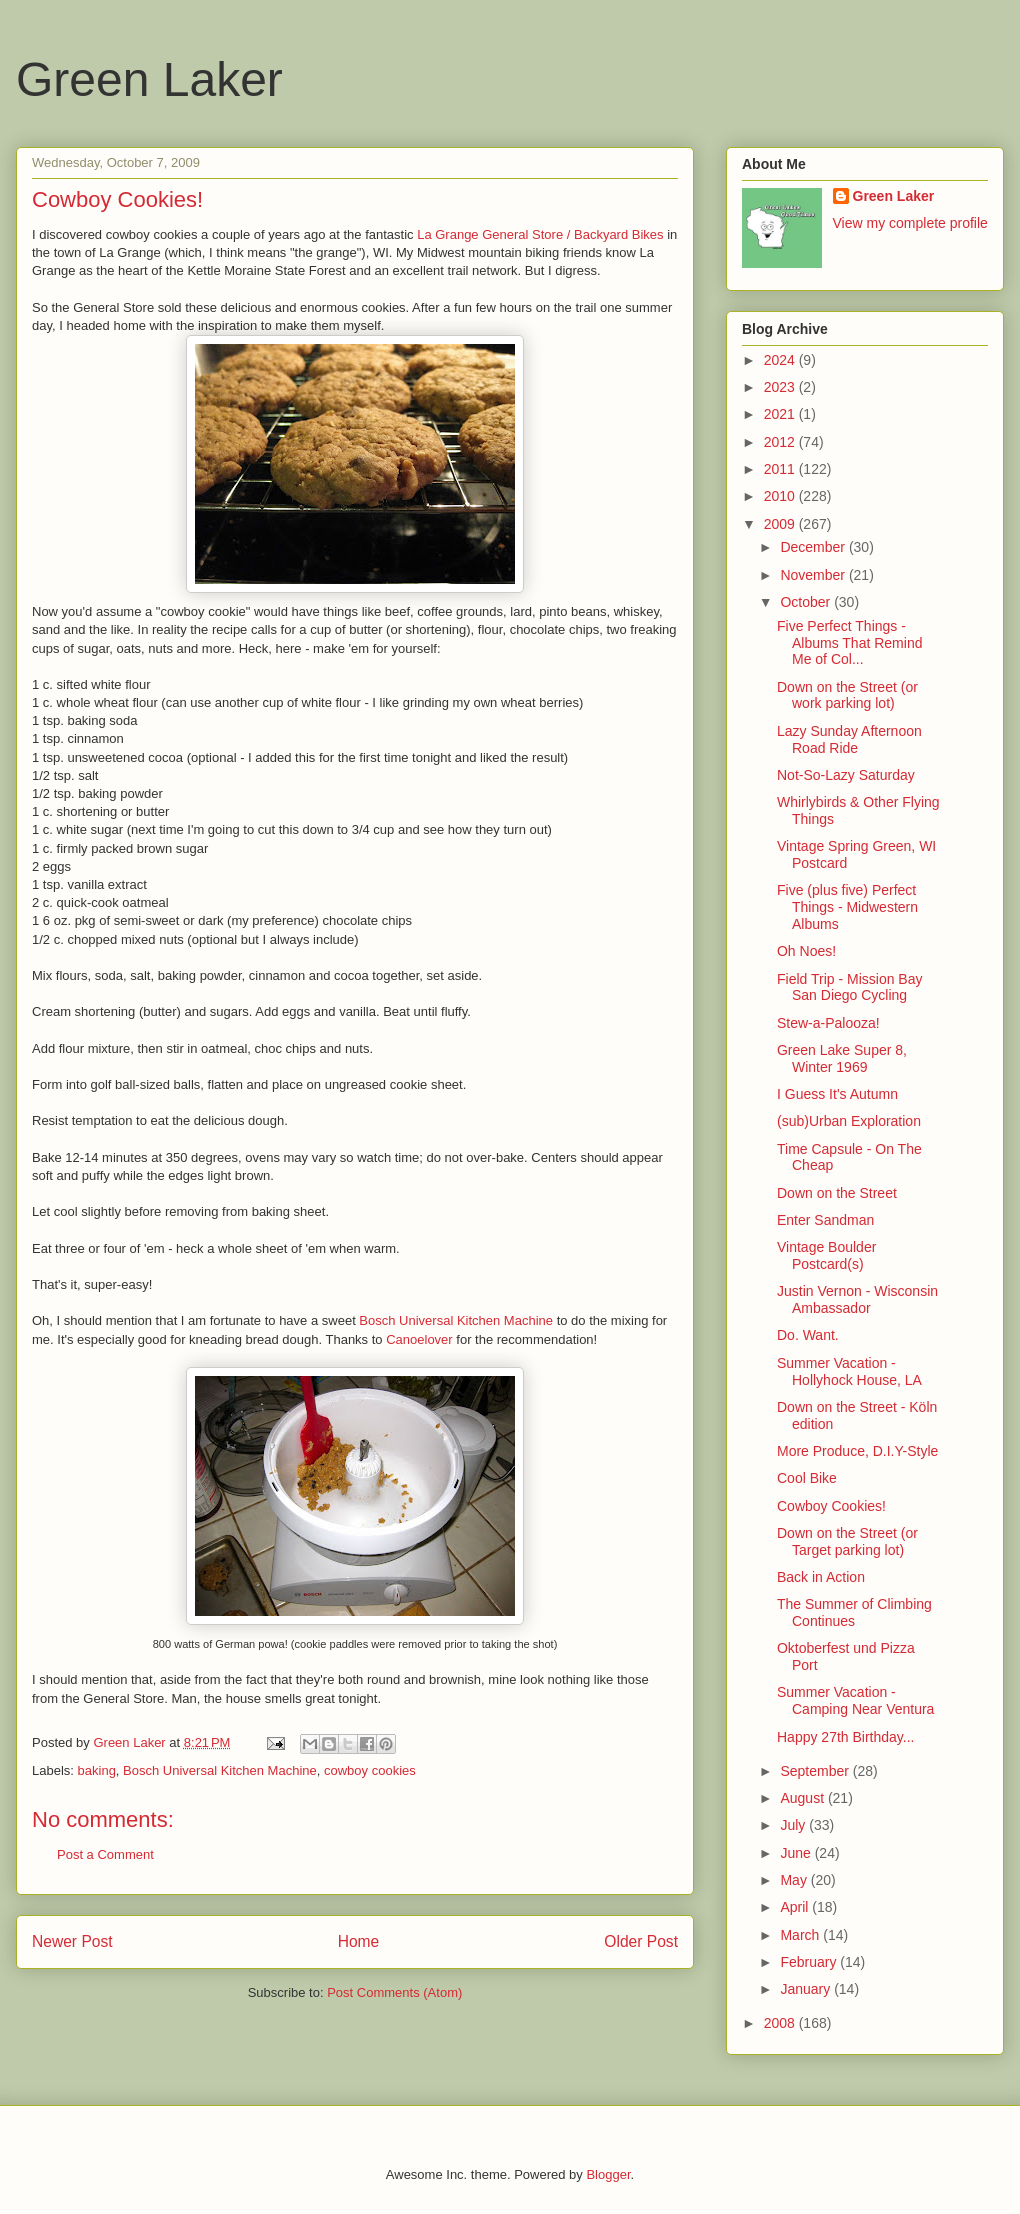 The image size is (1020, 2214). What do you see at coordinates (795, 1880) in the screenshot?
I see `May` at bounding box center [795, 1880].